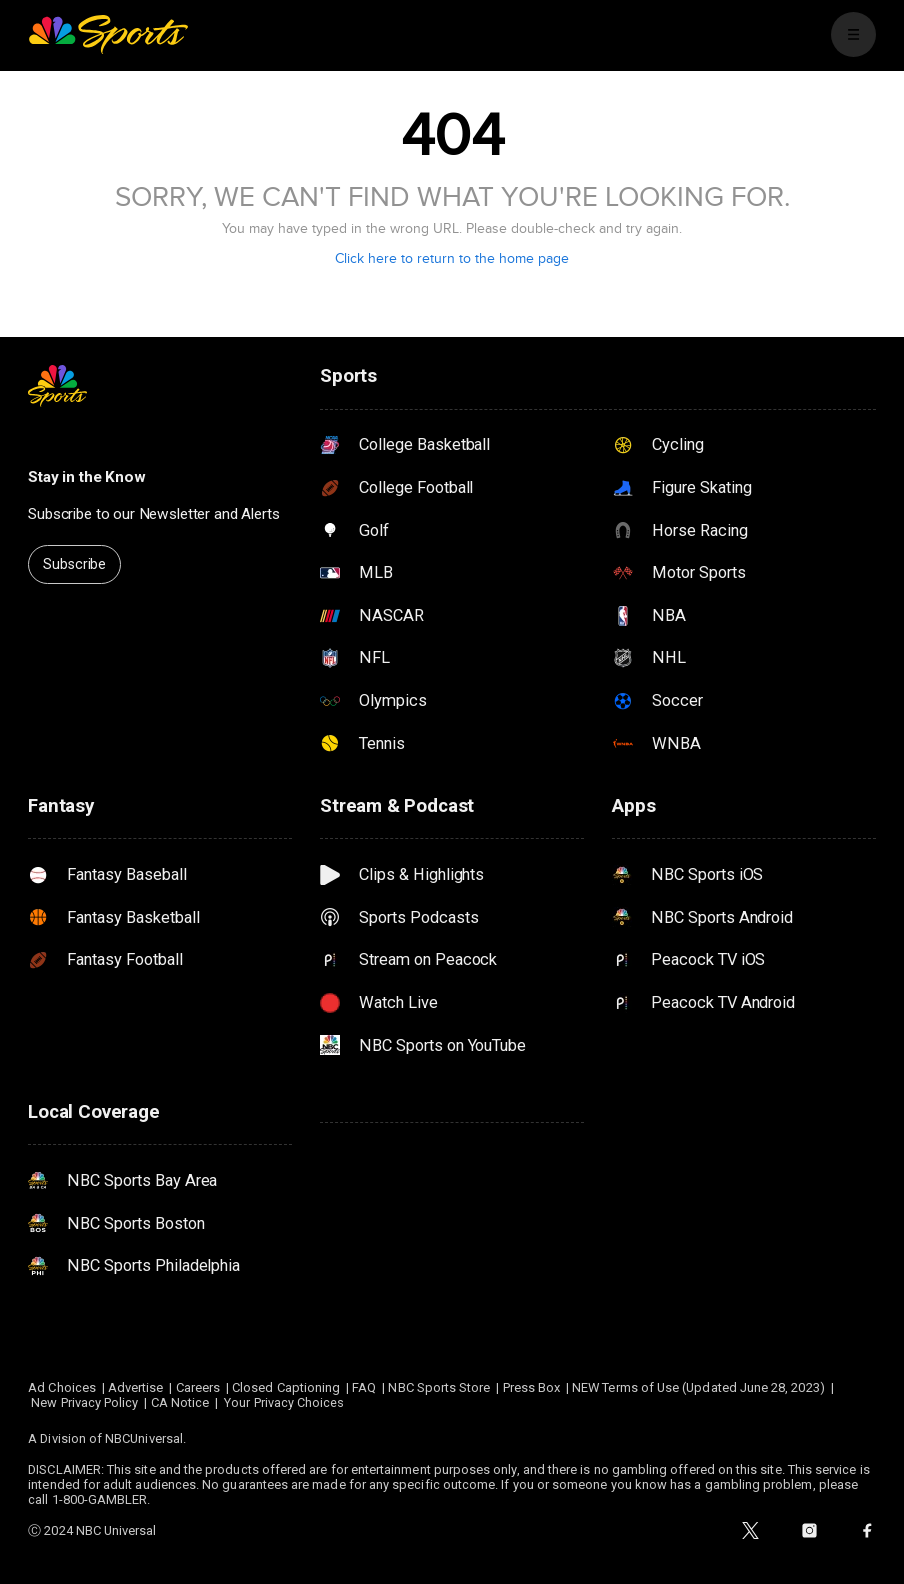  What do you see at coordinates (698, 1387) in the screenshot?
I see `NEW Terms of Use (Updated June 28, 2023)` at bounding box center [698, 1387].